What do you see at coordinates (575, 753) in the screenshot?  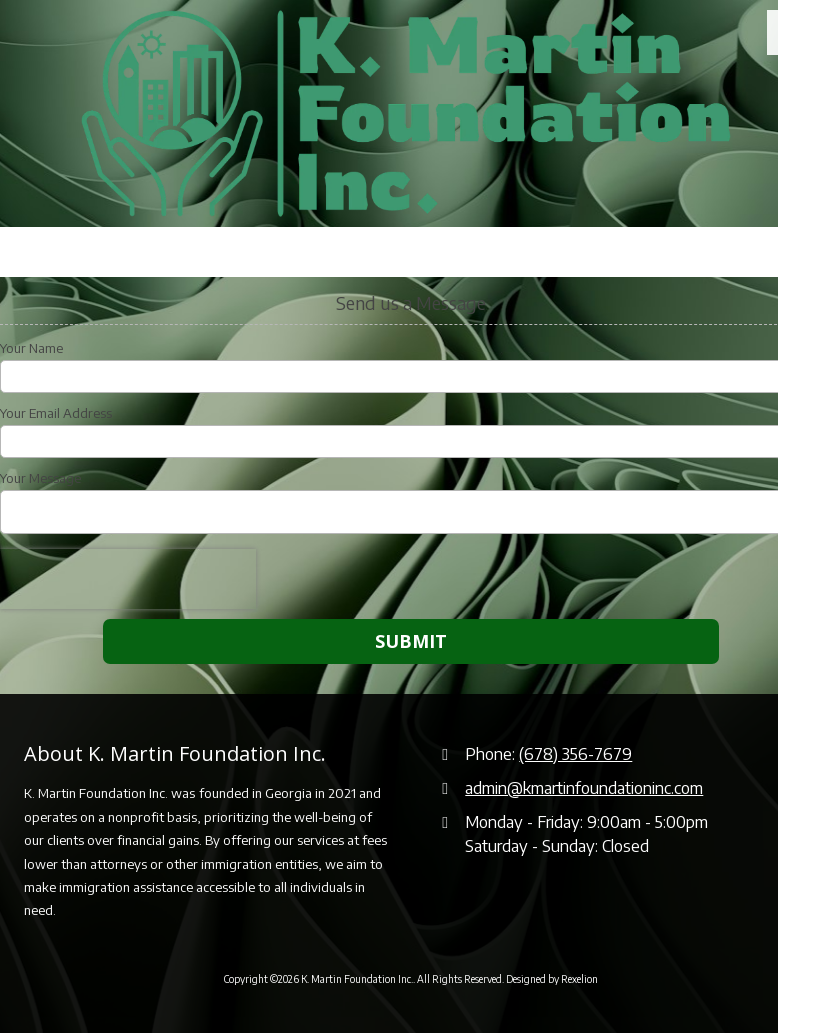 I see `(678) 356-7679` at bounding box center [575, 753].